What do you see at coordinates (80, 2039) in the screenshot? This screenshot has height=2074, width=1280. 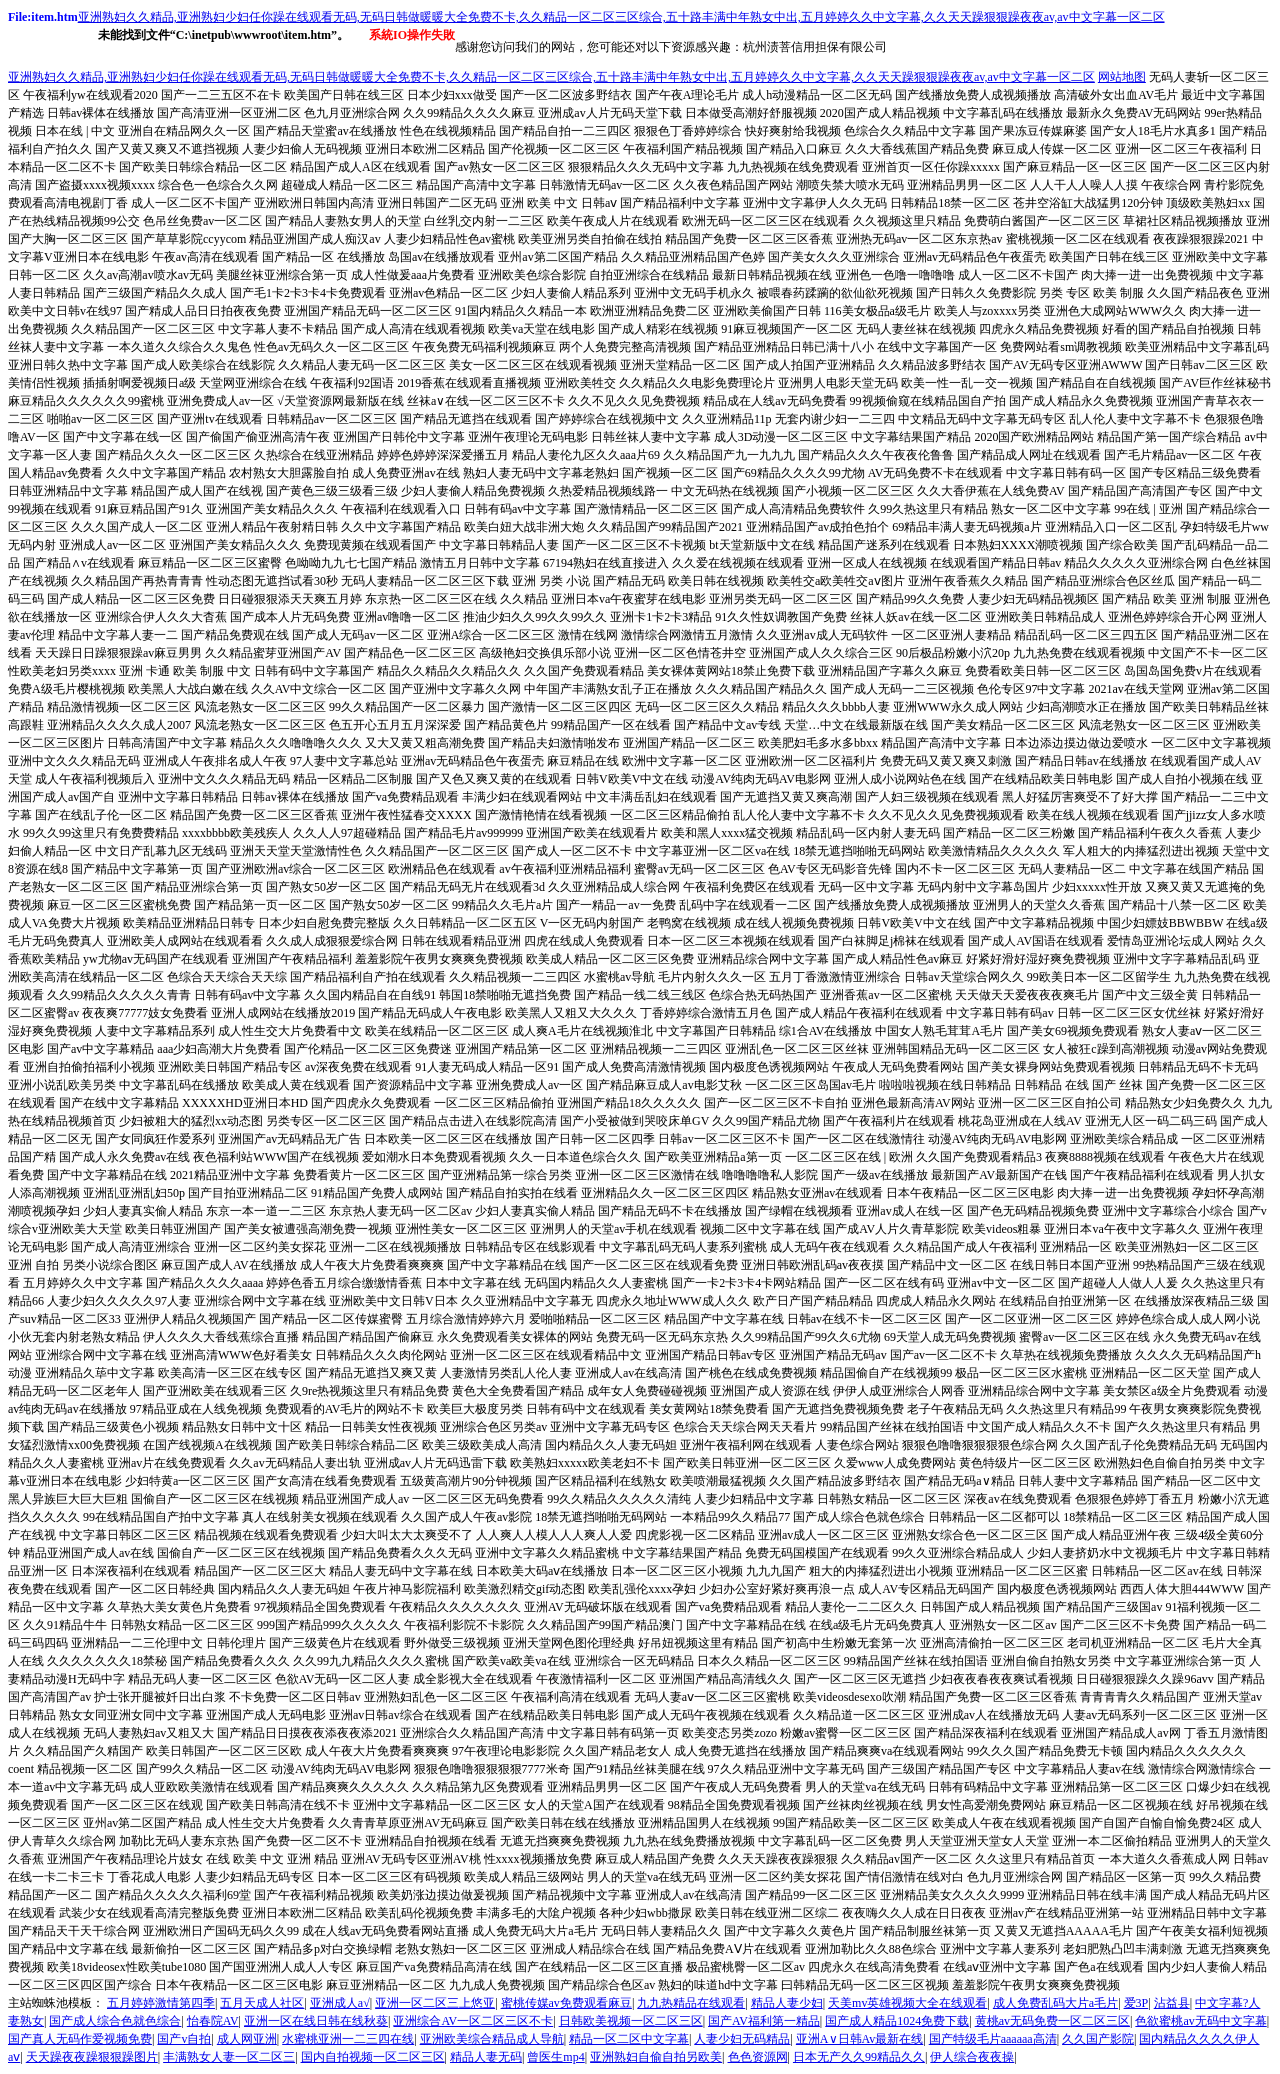 I see `国产真人无码作爱视频免费` at bounding box center [80, 2039].